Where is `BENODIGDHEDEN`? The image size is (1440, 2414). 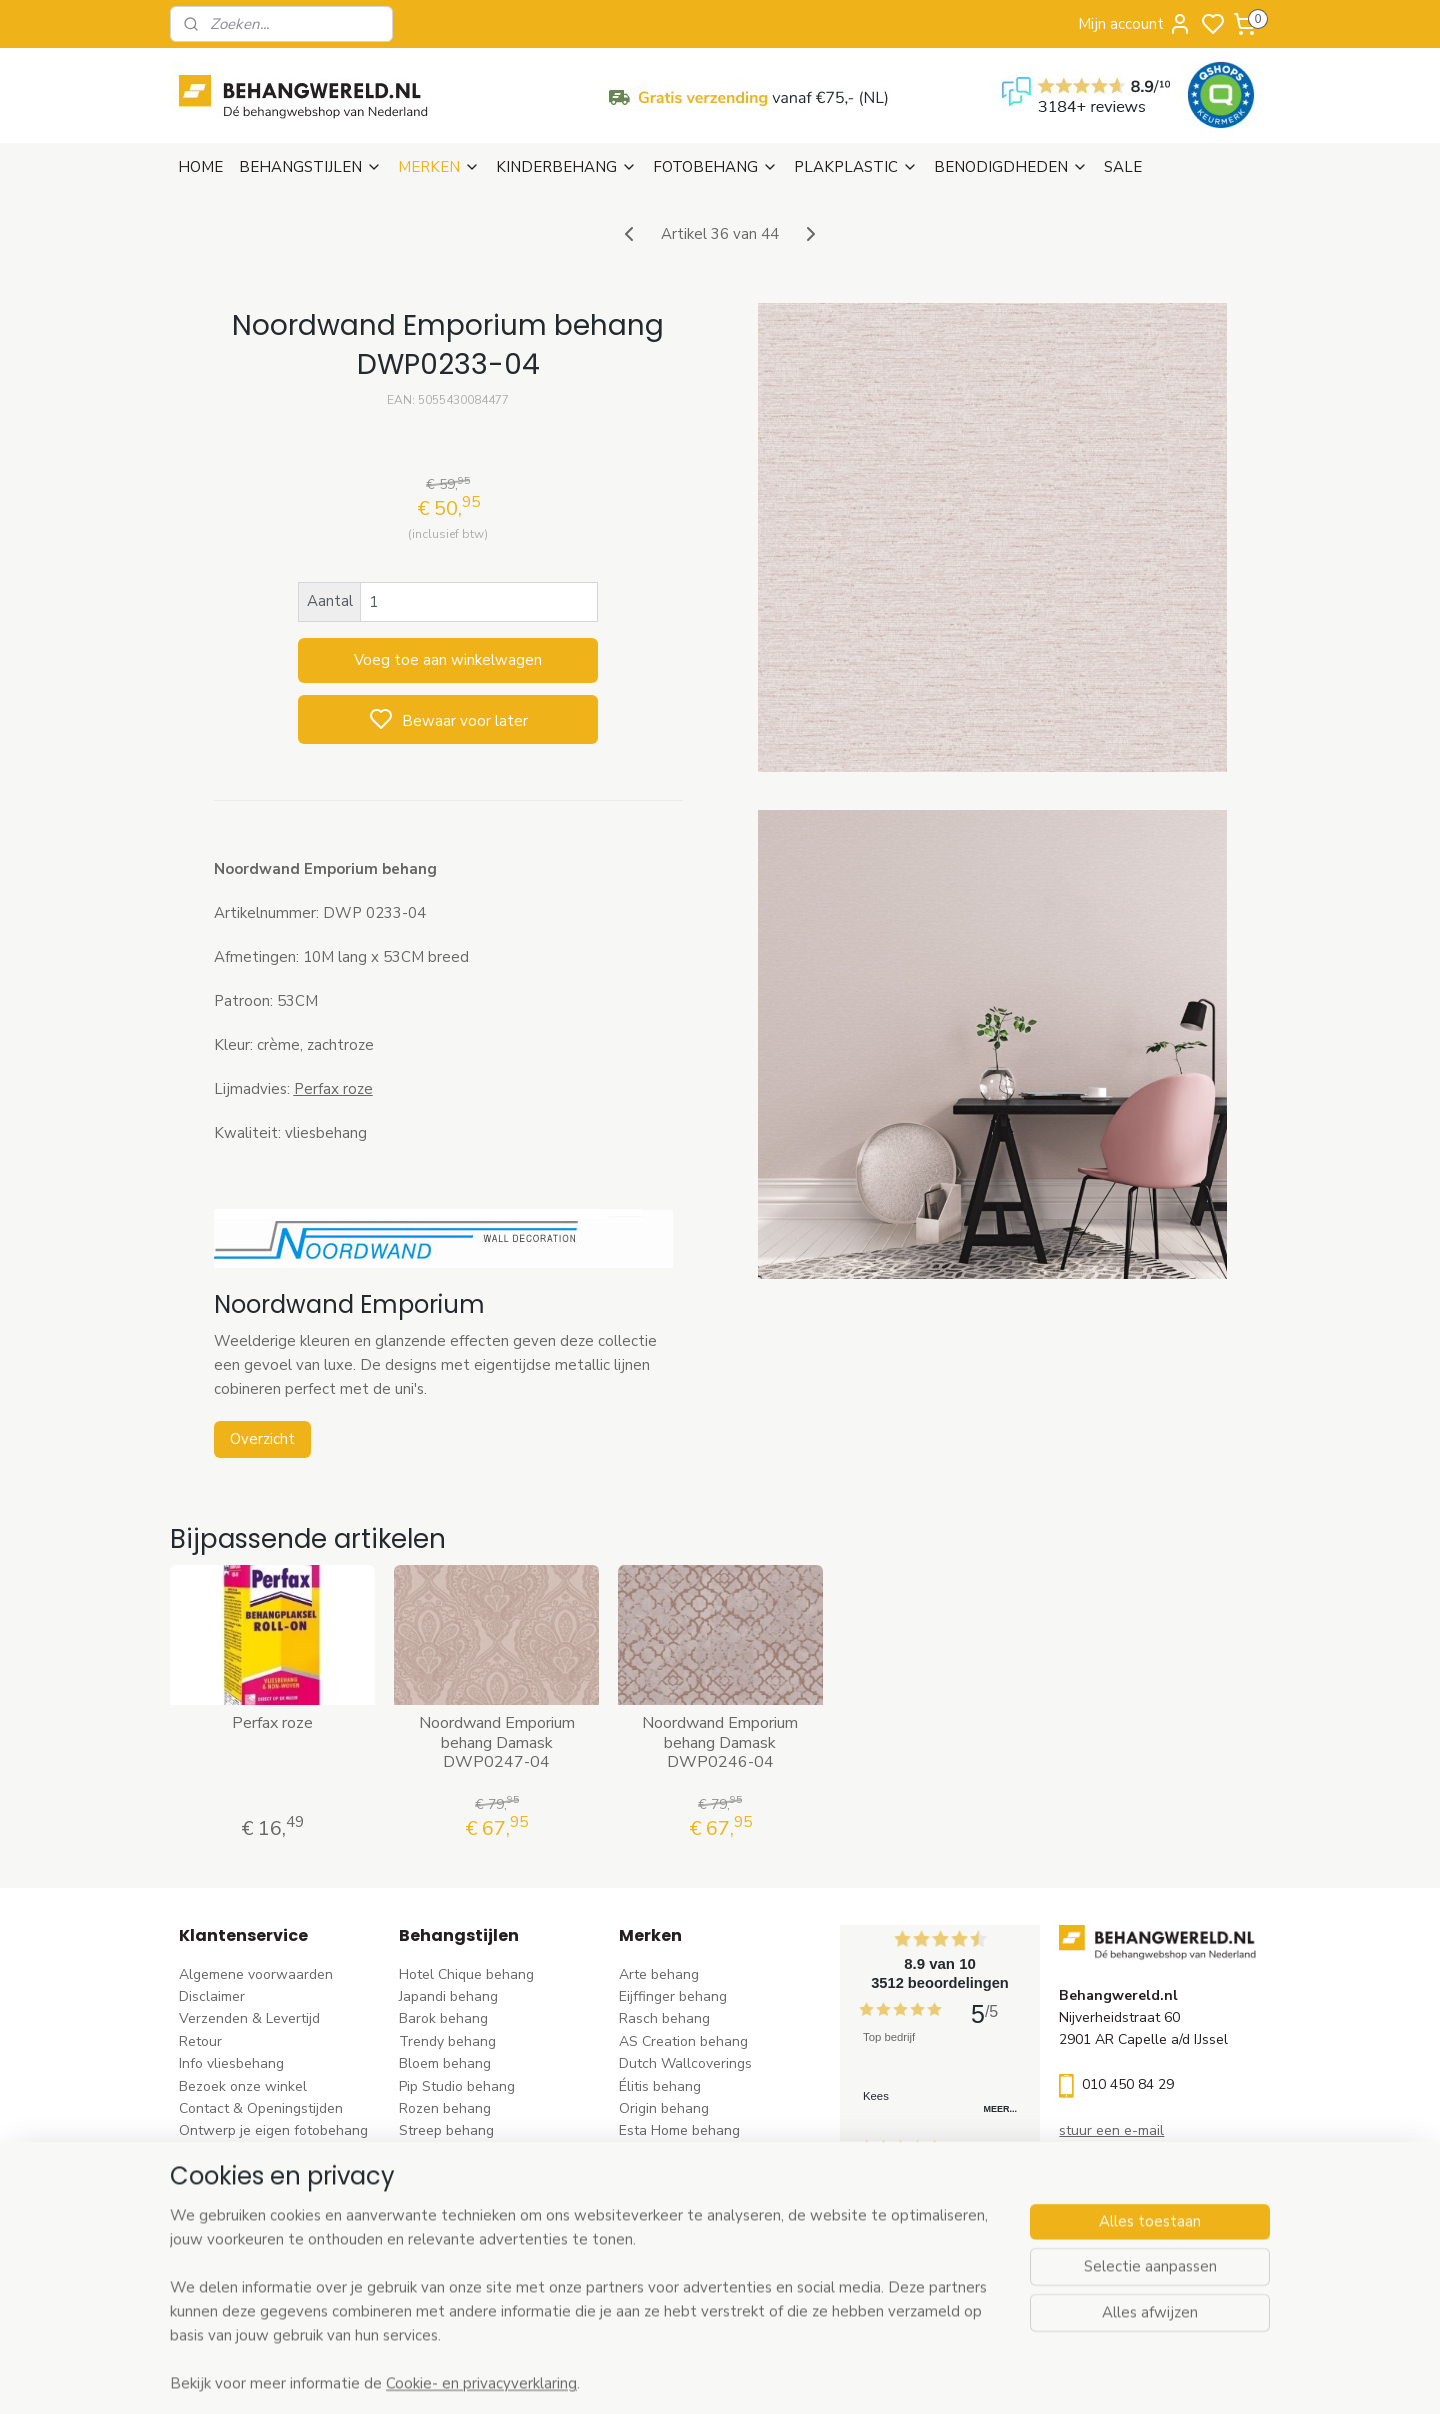
BENODIGDHEDEN is located at coordinates (1011, 167).